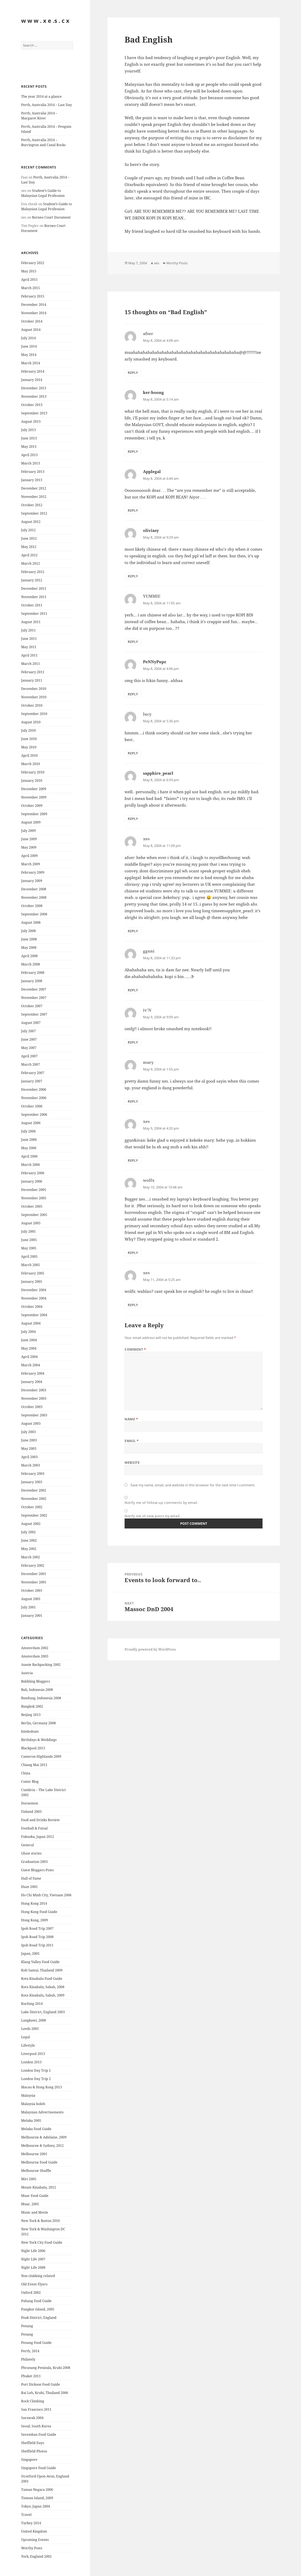 This screenshot has height=2576, width=301. Describe the element at coordinates (154, 661) in the screenshot. I see `PeNNyPupz` at that location.